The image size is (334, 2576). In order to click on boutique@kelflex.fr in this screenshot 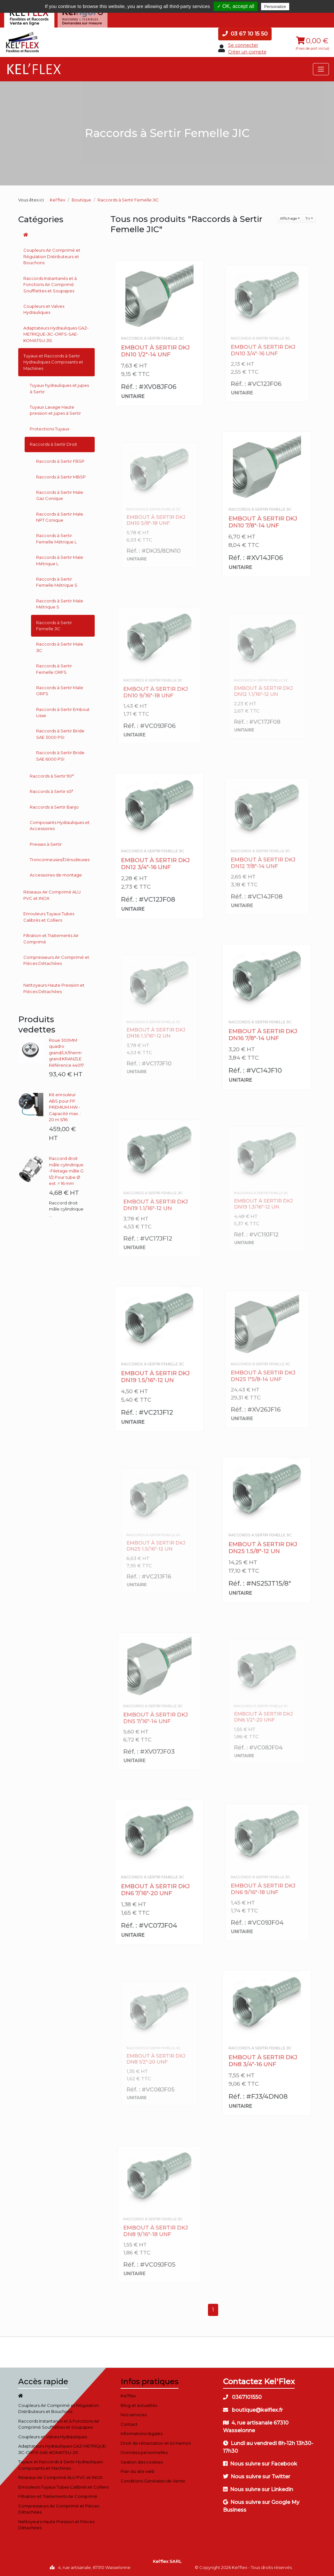, I will do `click(253, 2410)`.